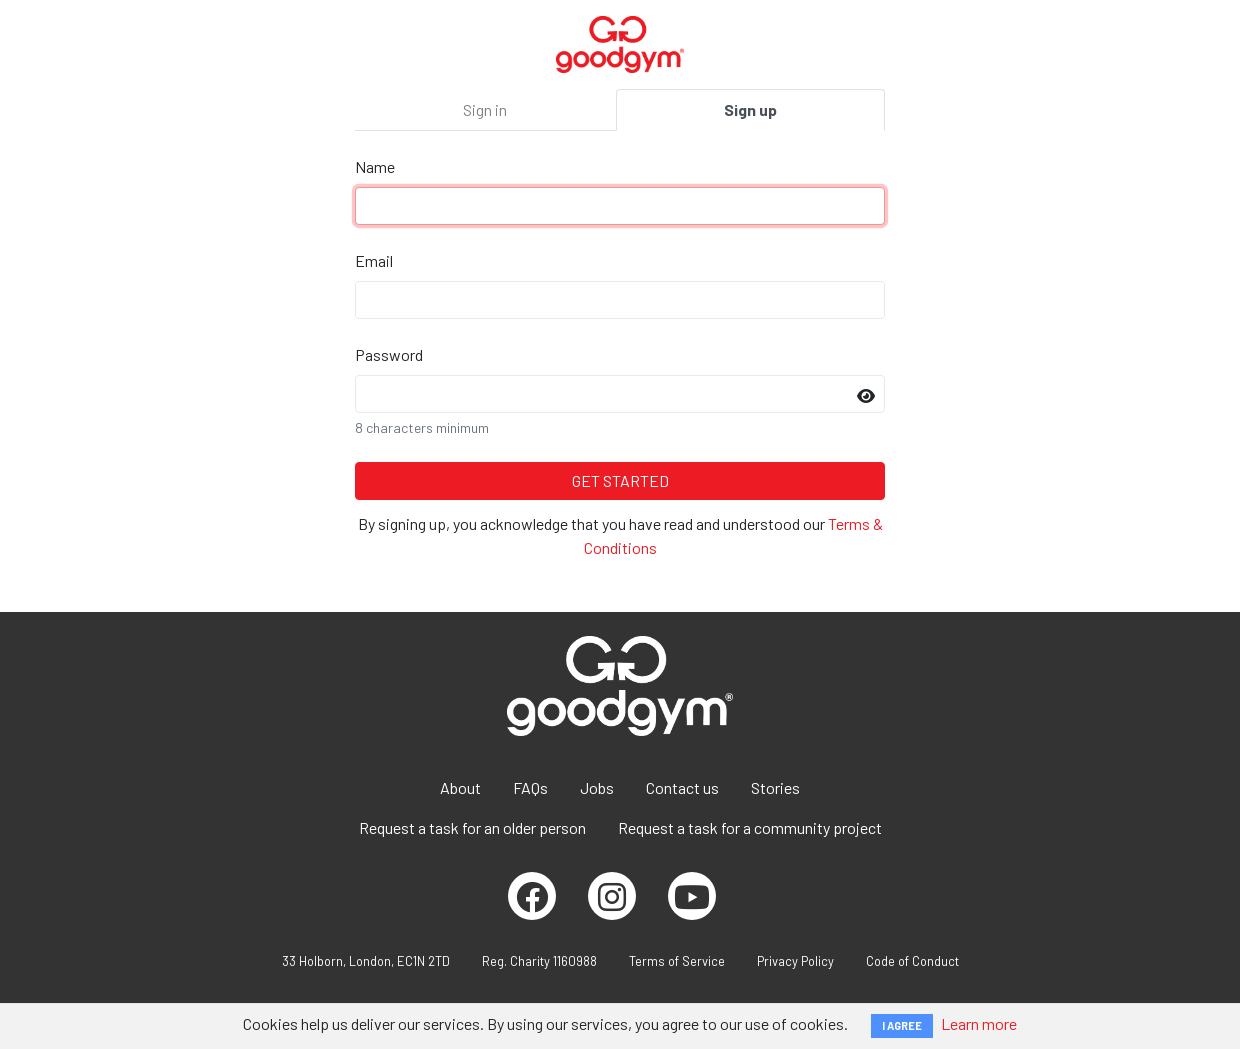  I want to click on I AGREE, so click(902, 1025).